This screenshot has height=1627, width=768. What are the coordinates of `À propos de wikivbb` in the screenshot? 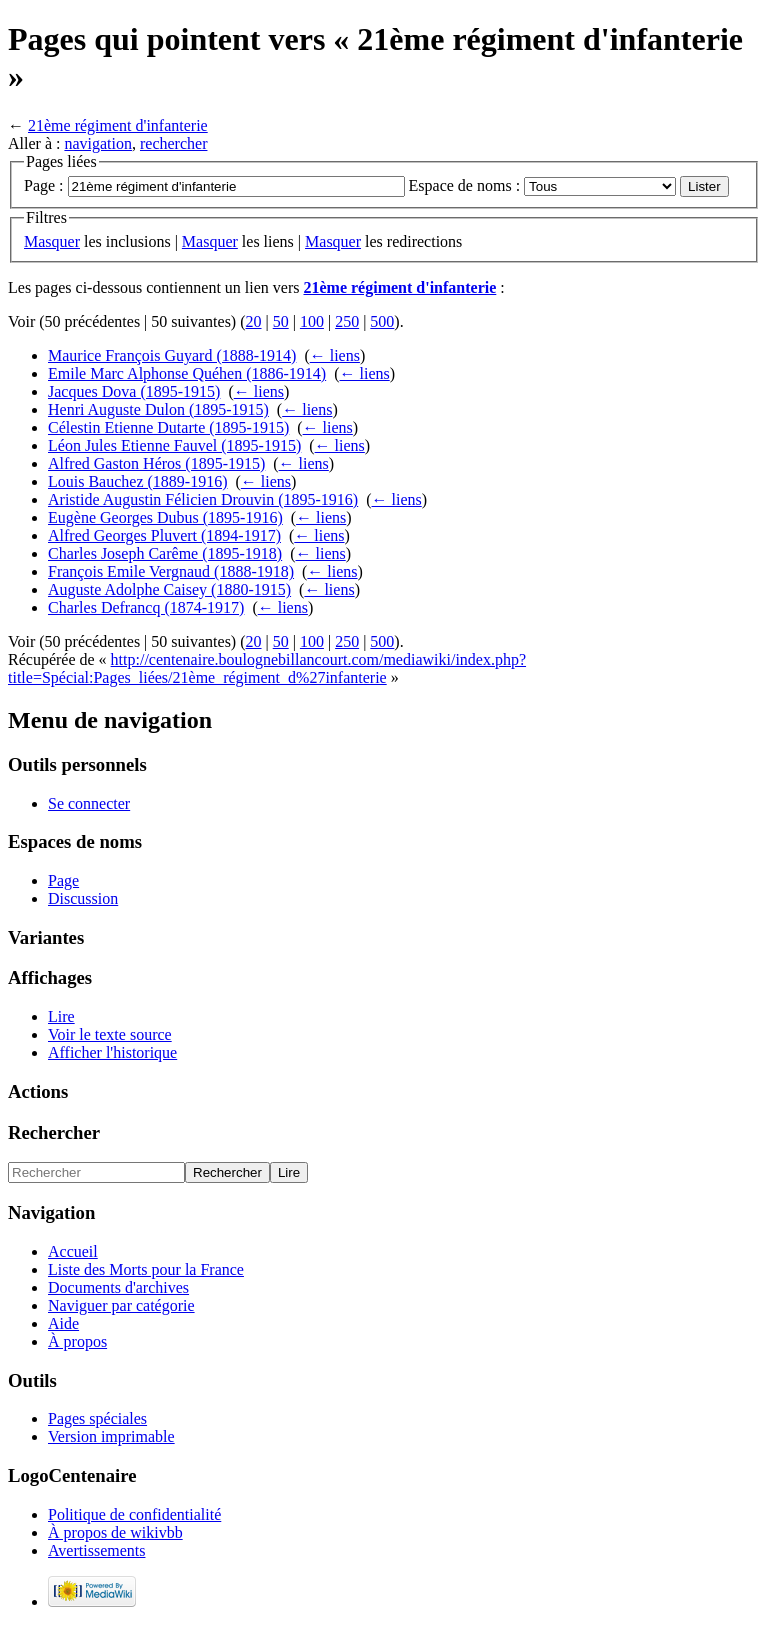 It's located at (115, 1532).